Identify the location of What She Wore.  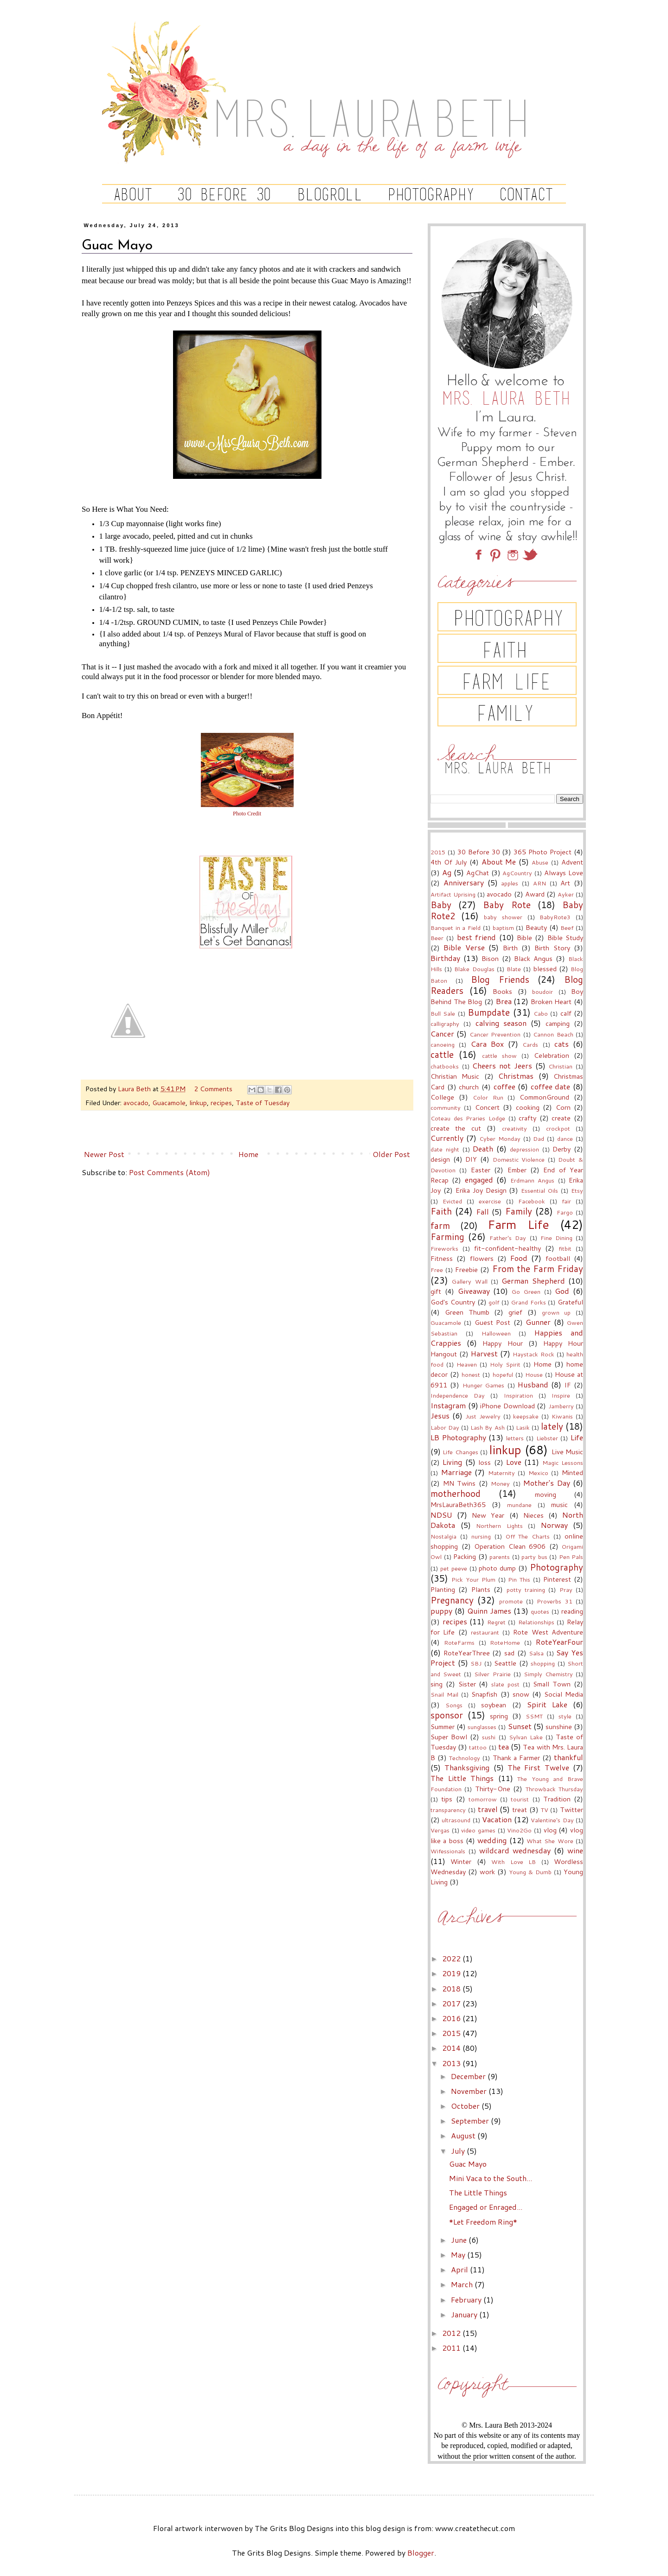
(550, 1841).